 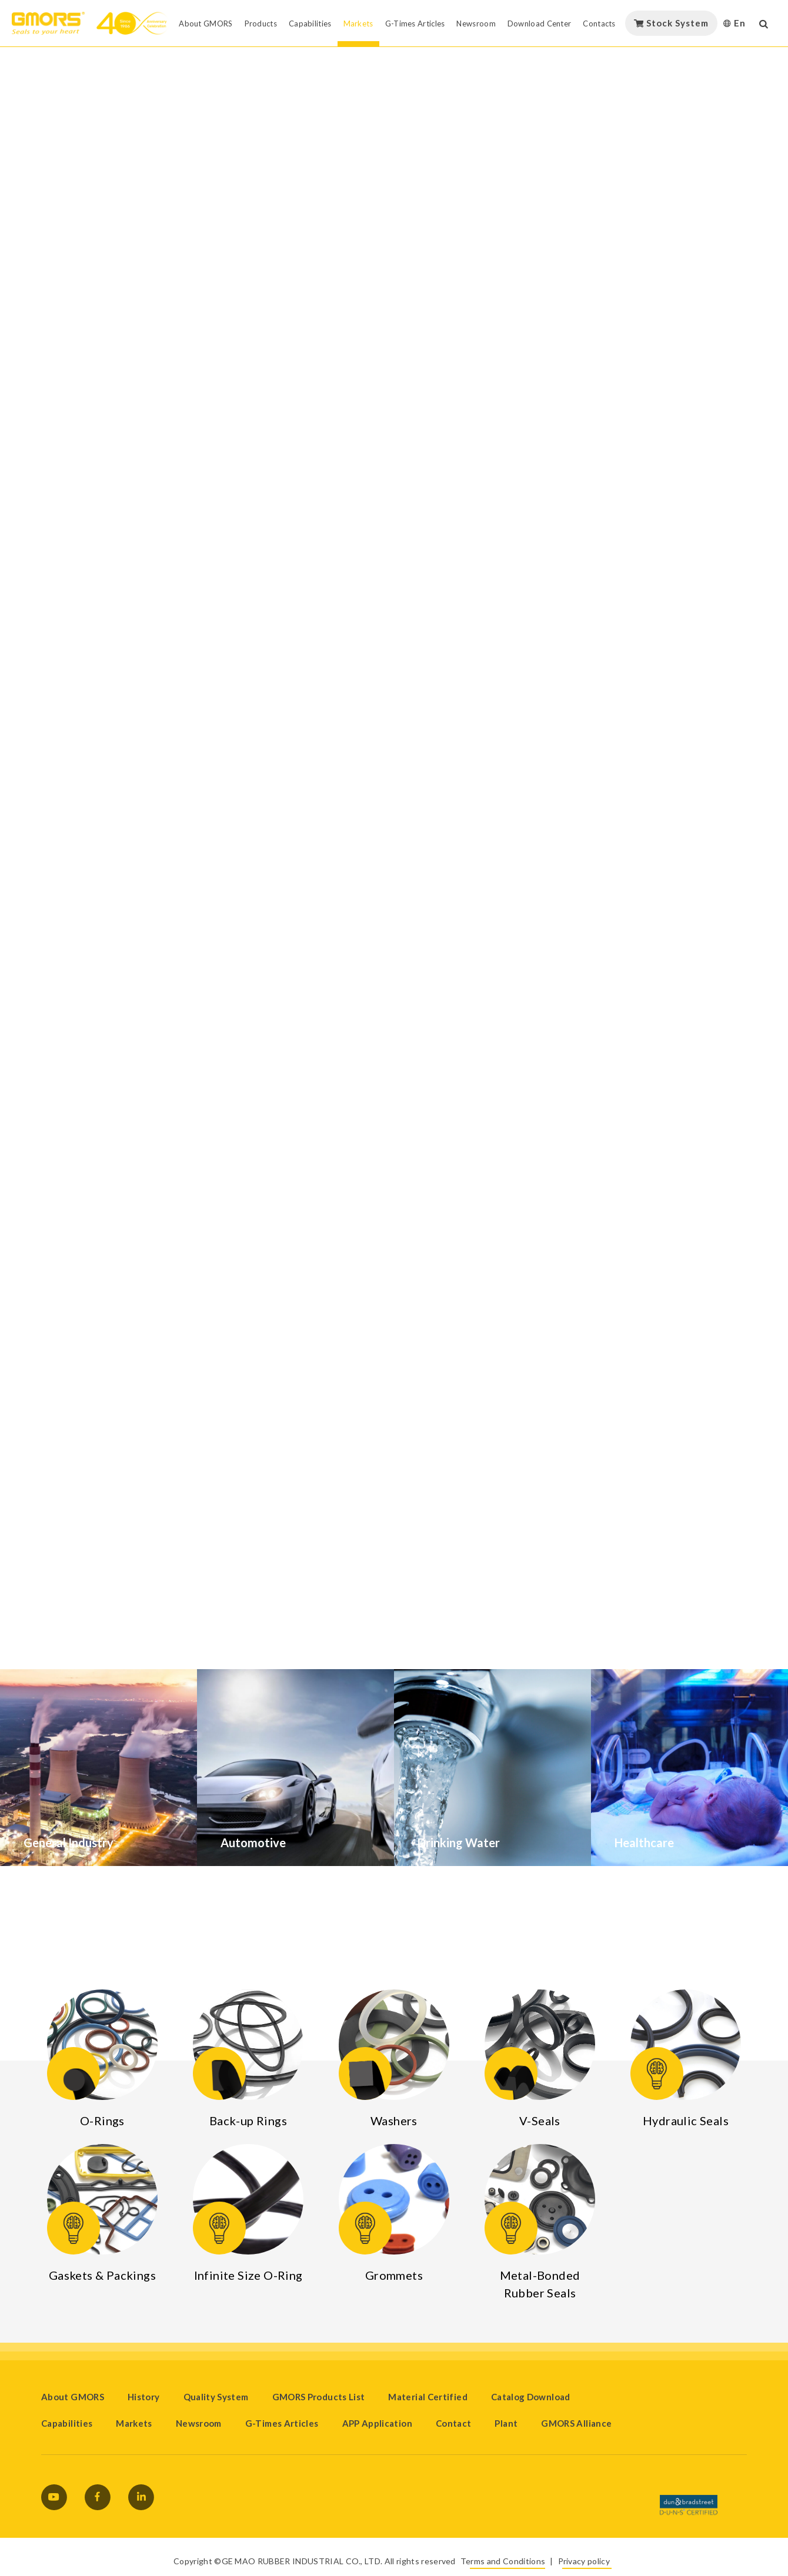 I want to click on APP Application, so click(x=377, y=2423).